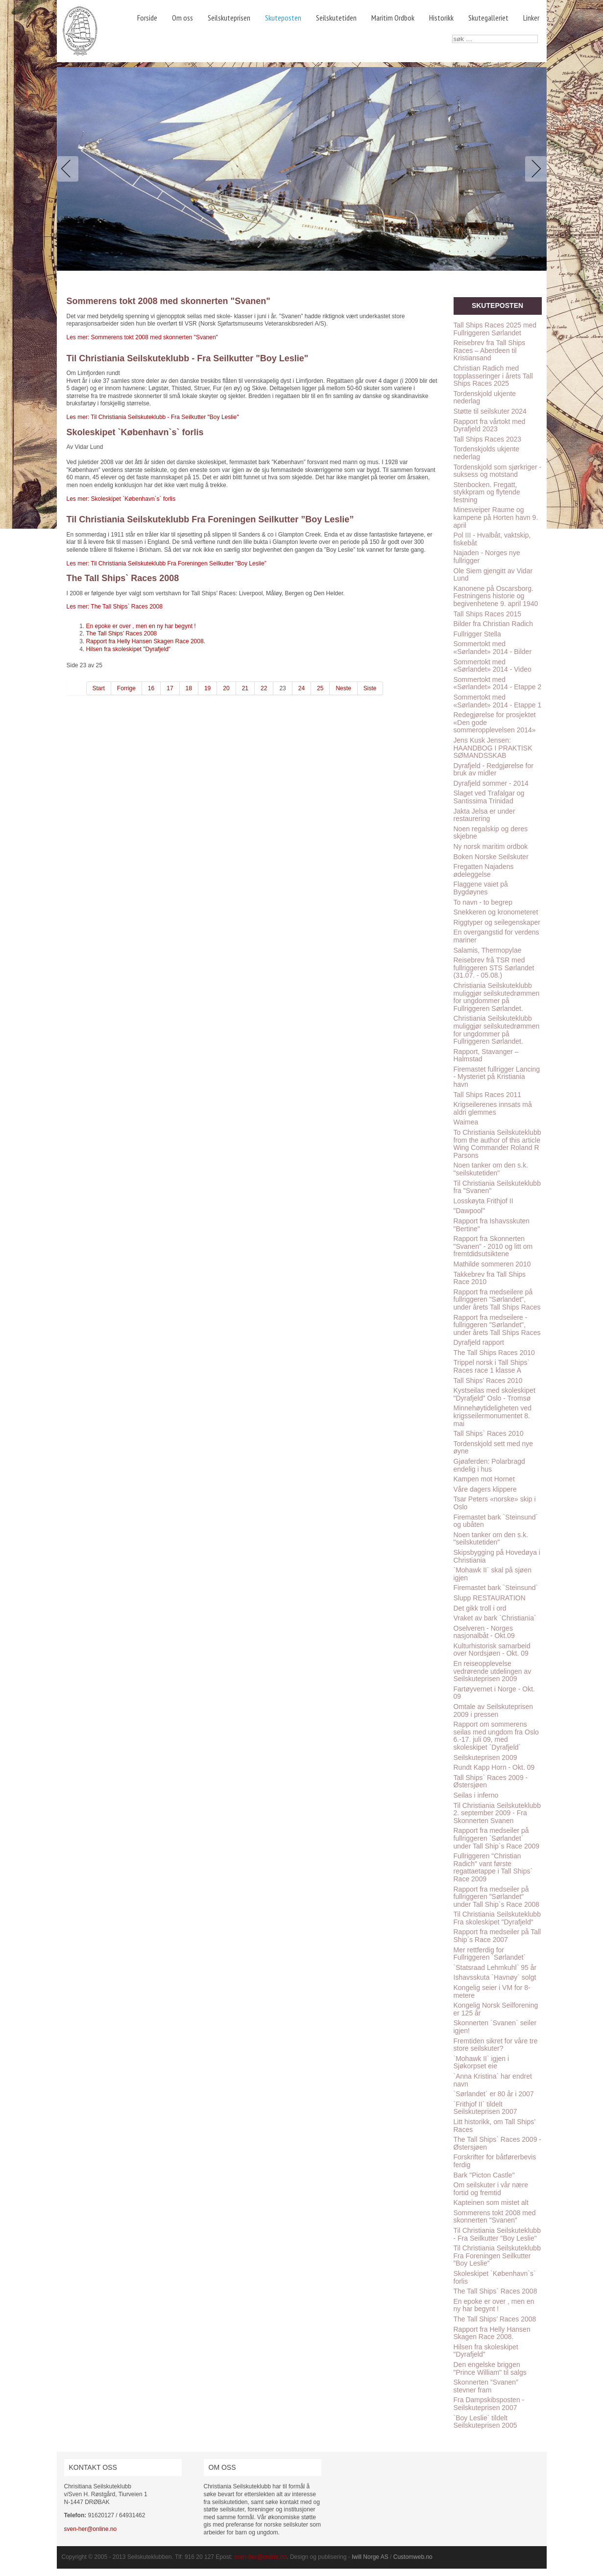  I want to click on Skuteposten, so click(283, 18).